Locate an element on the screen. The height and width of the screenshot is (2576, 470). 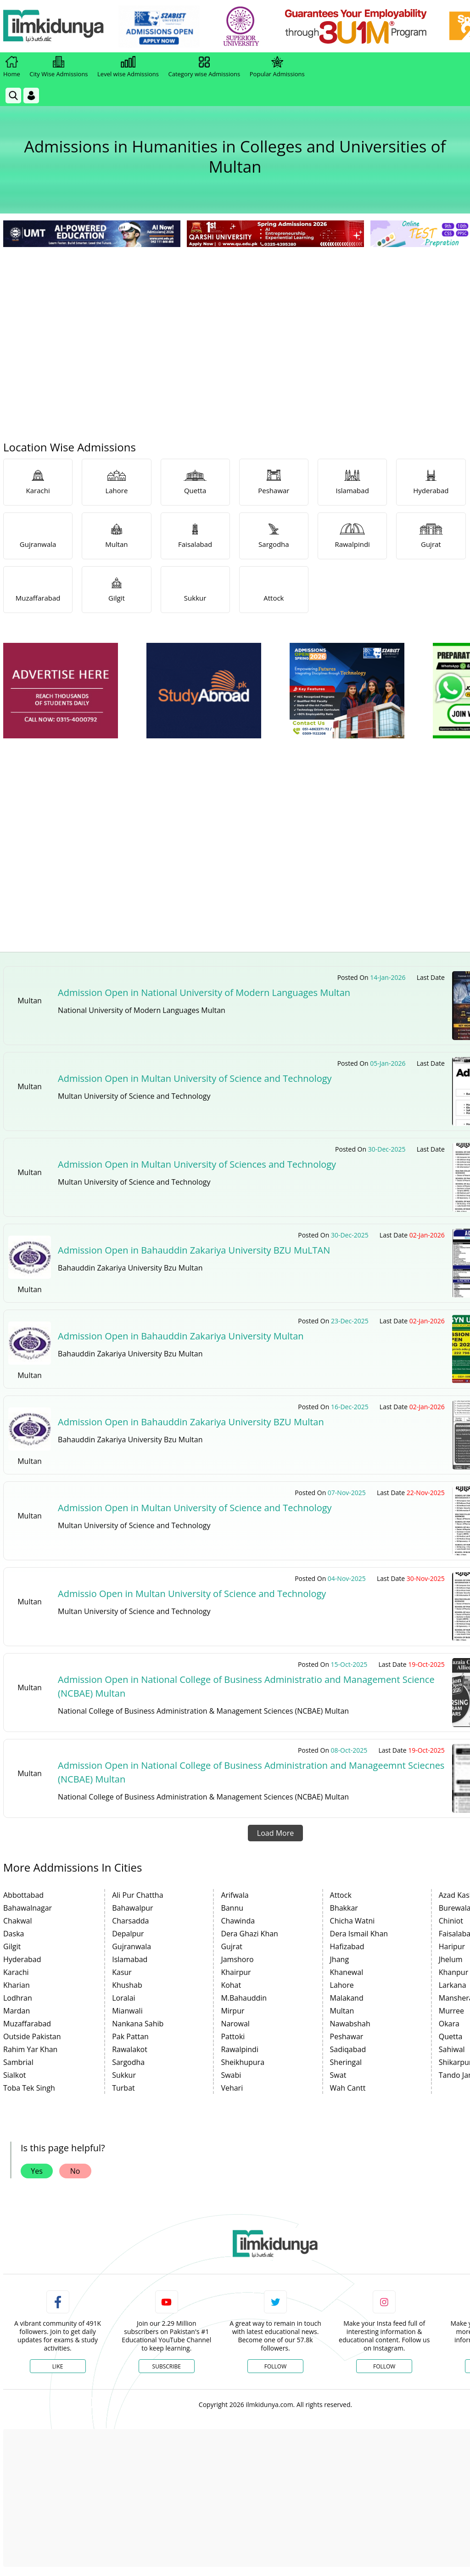
Attock [link] is located at coordinates (341, 1895).